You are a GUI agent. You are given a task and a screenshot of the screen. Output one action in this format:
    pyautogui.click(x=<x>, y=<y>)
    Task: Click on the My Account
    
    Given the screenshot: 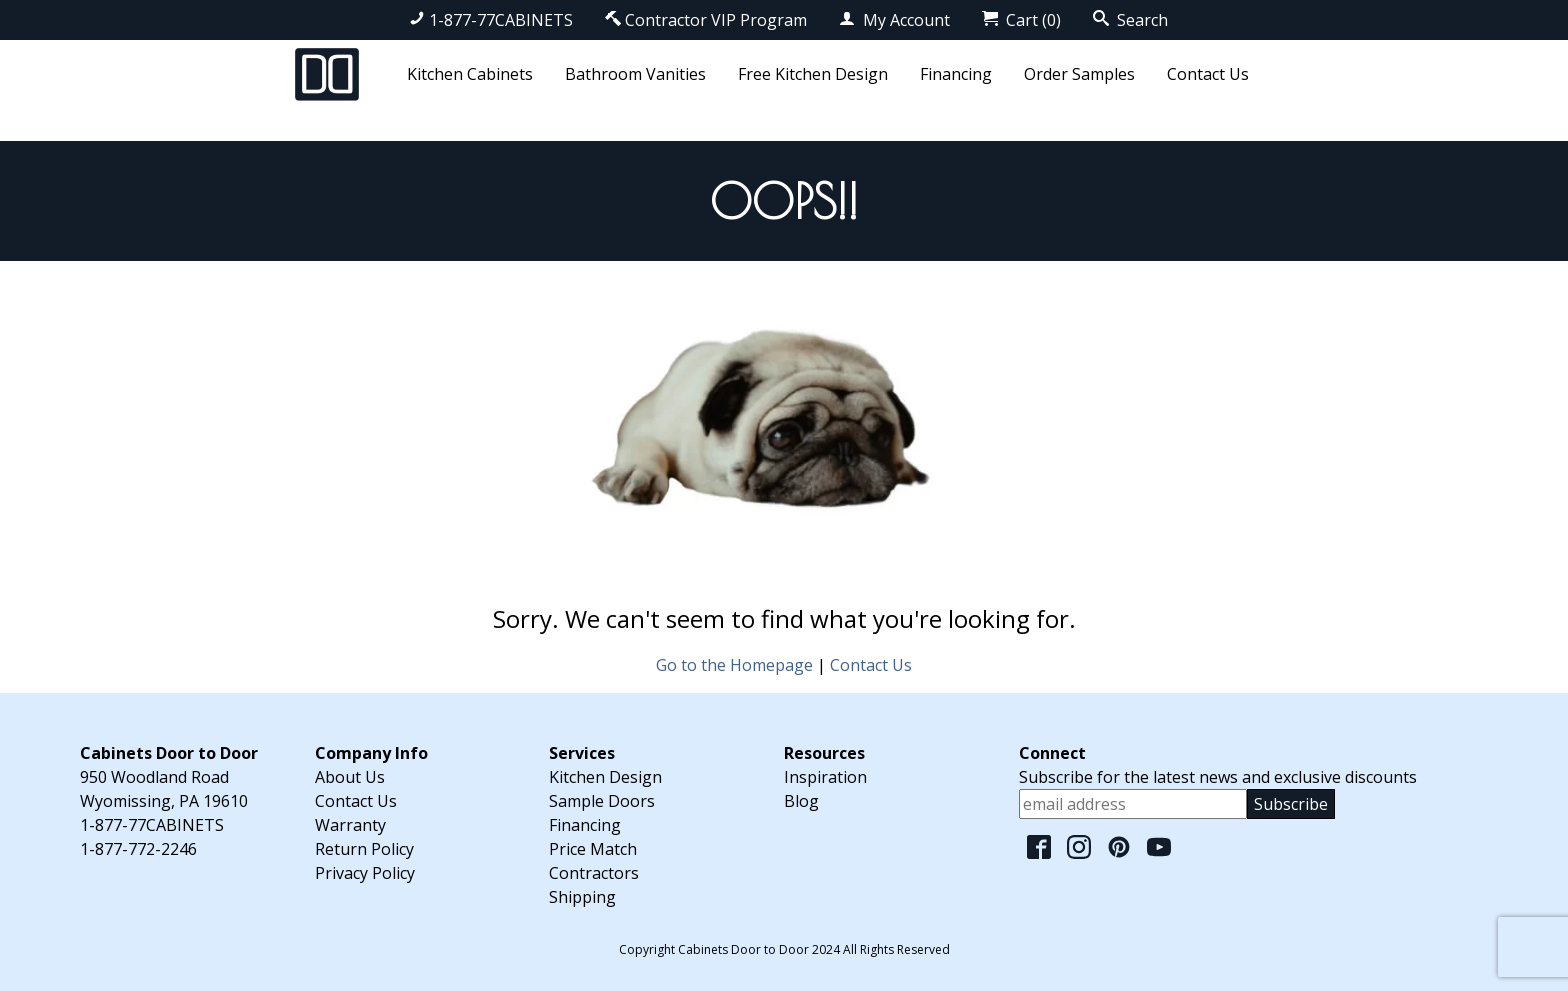 What is the action you would take?
    pyautogui.click(x=894, y=20)
    